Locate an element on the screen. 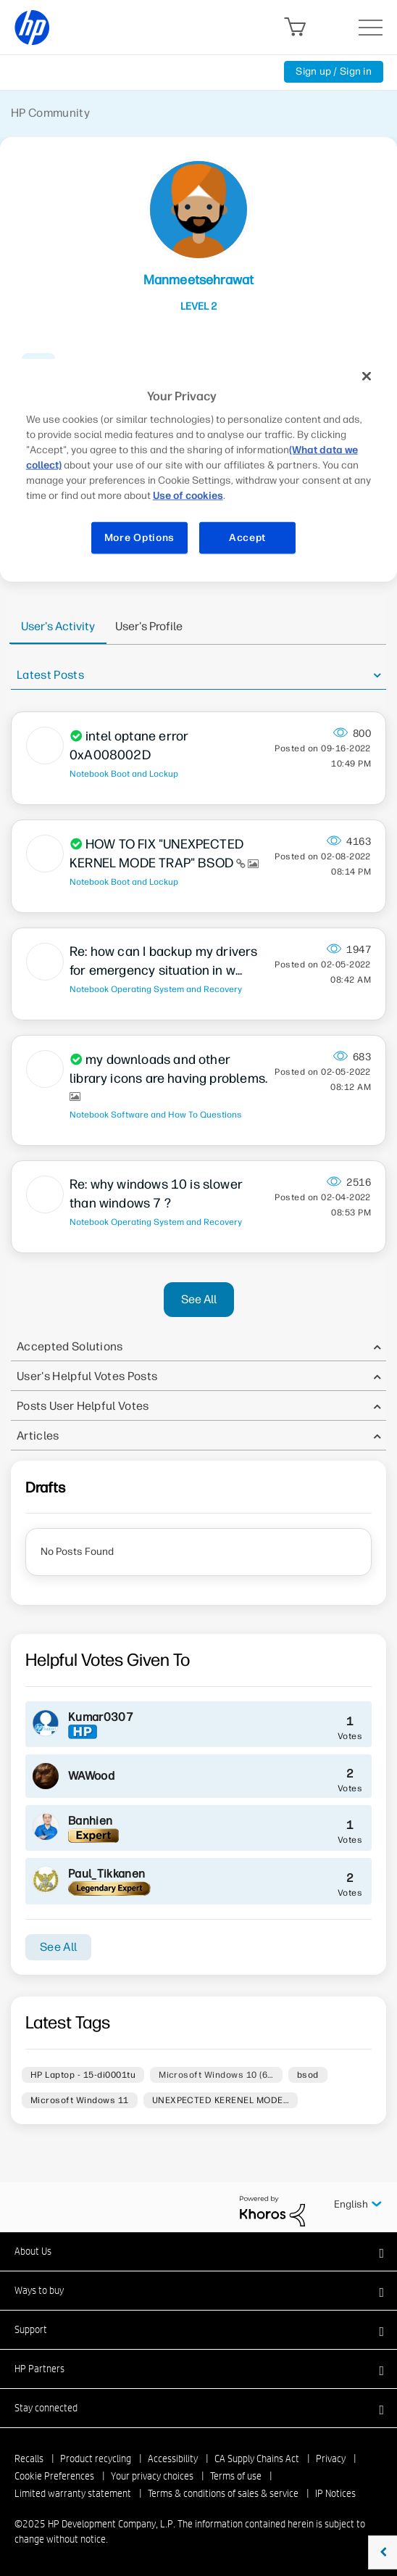 The image size is (397, 2576). HP Laptop - 15-di0001tu is located at coordinates (82, 2075).